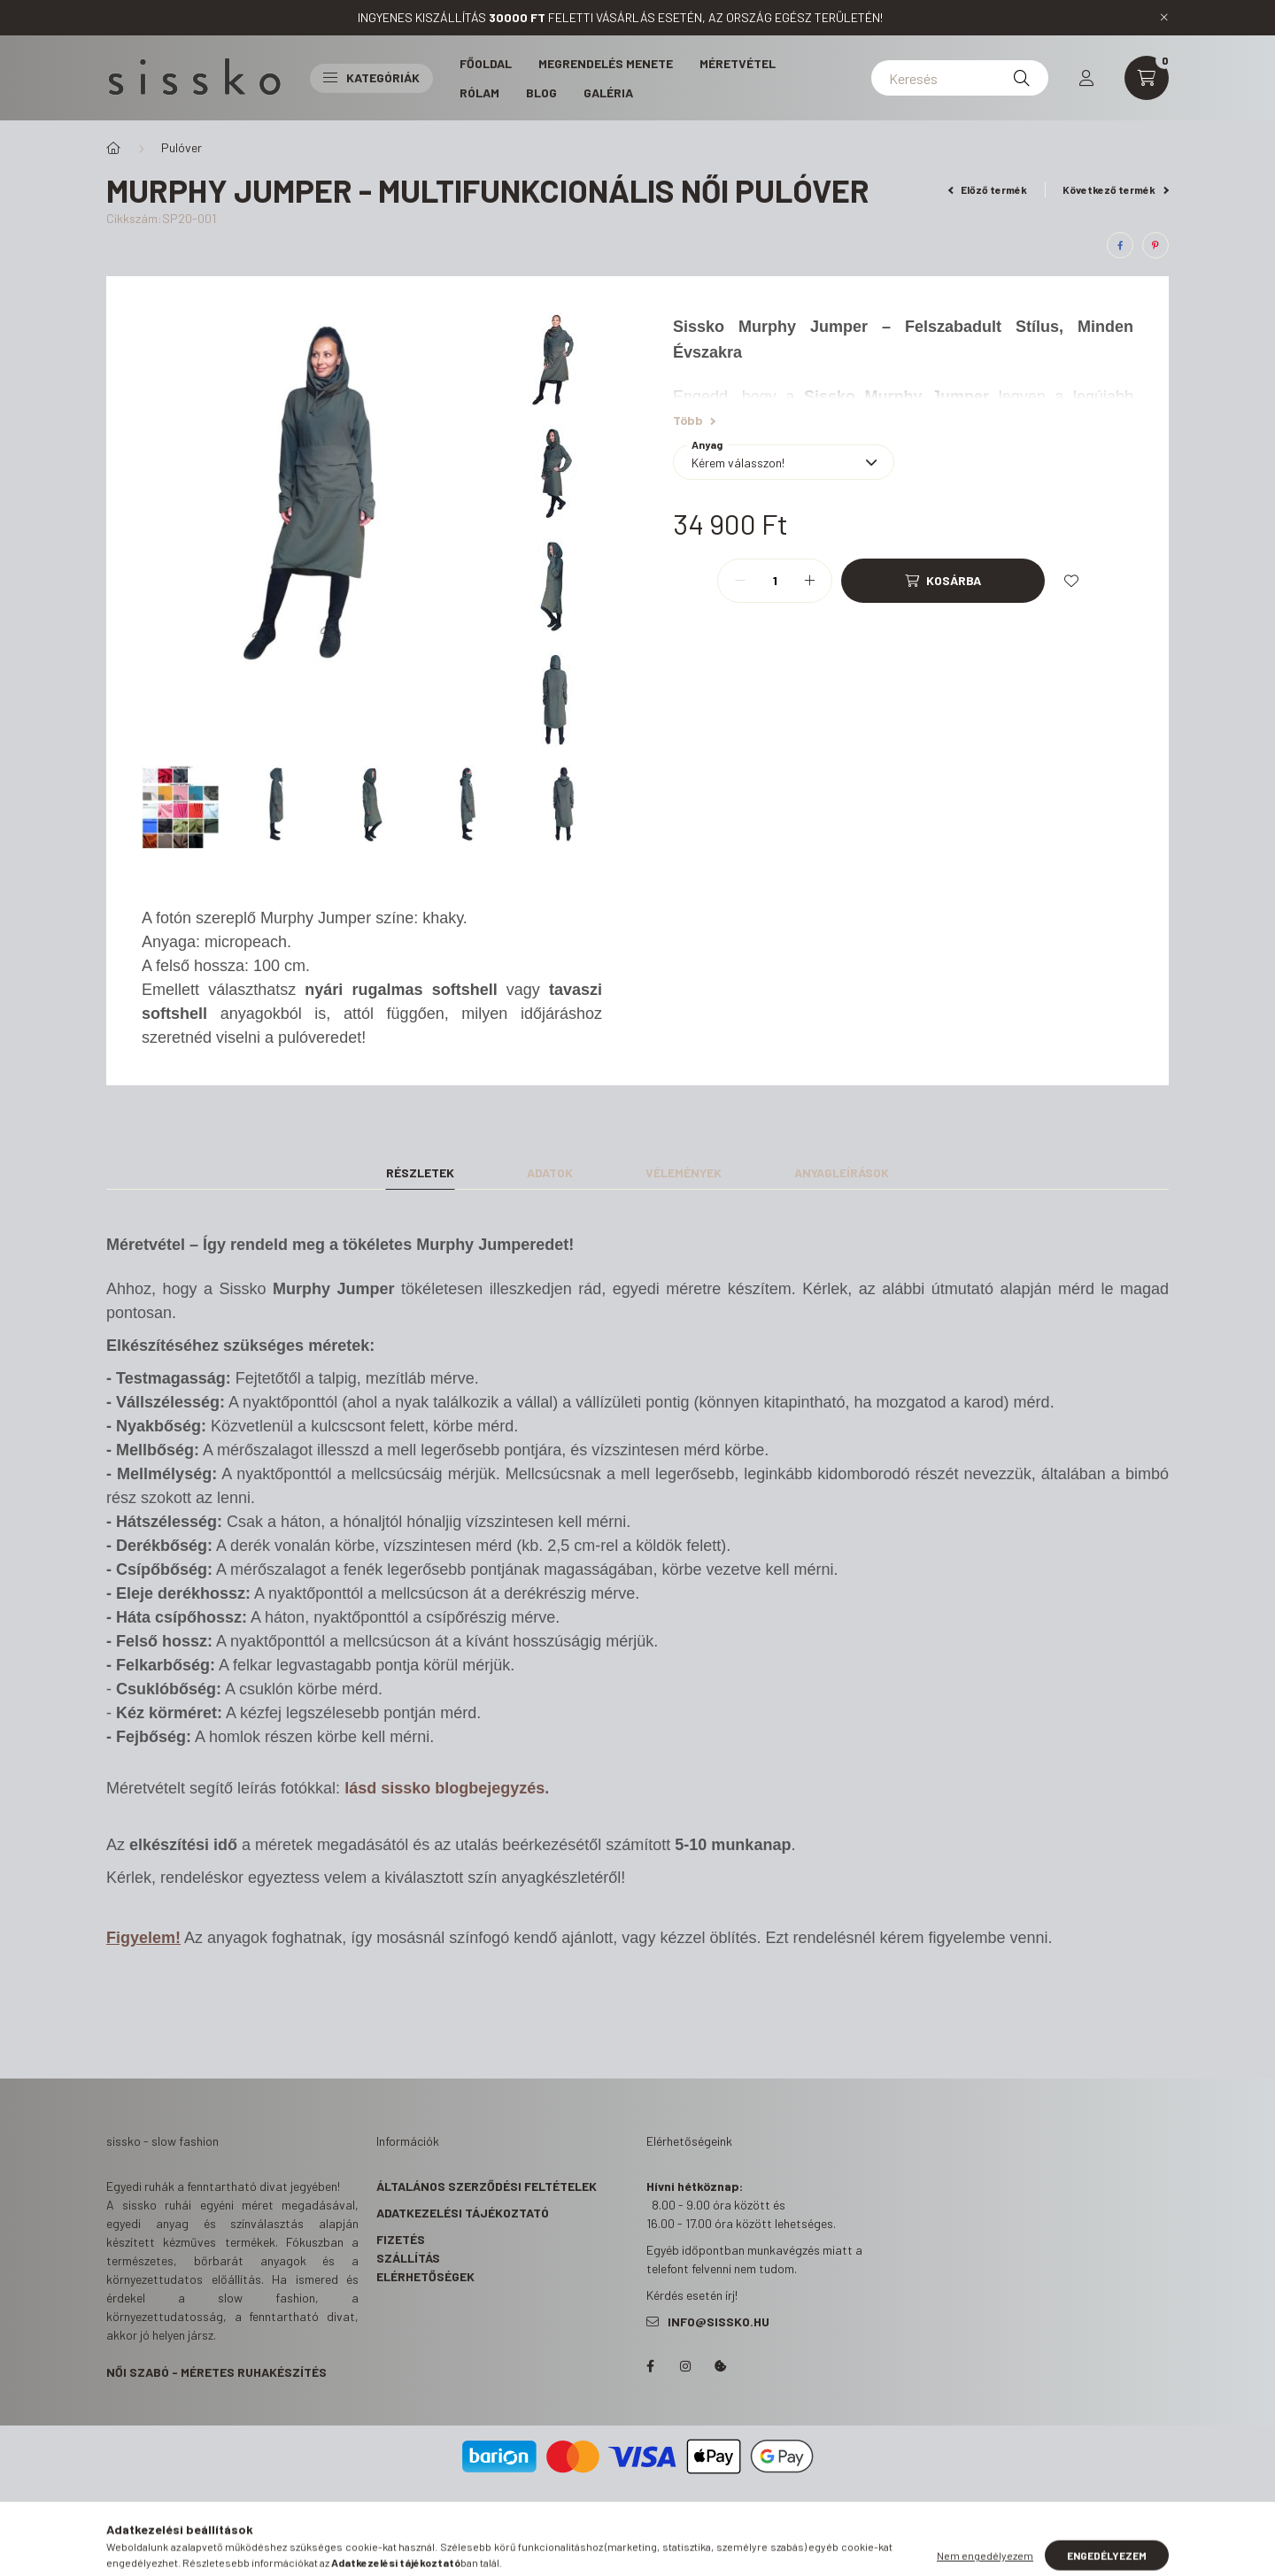 This screenshot has width=1275, height=2576. I want to click on info@sissko.hu, so click(718, 2321).